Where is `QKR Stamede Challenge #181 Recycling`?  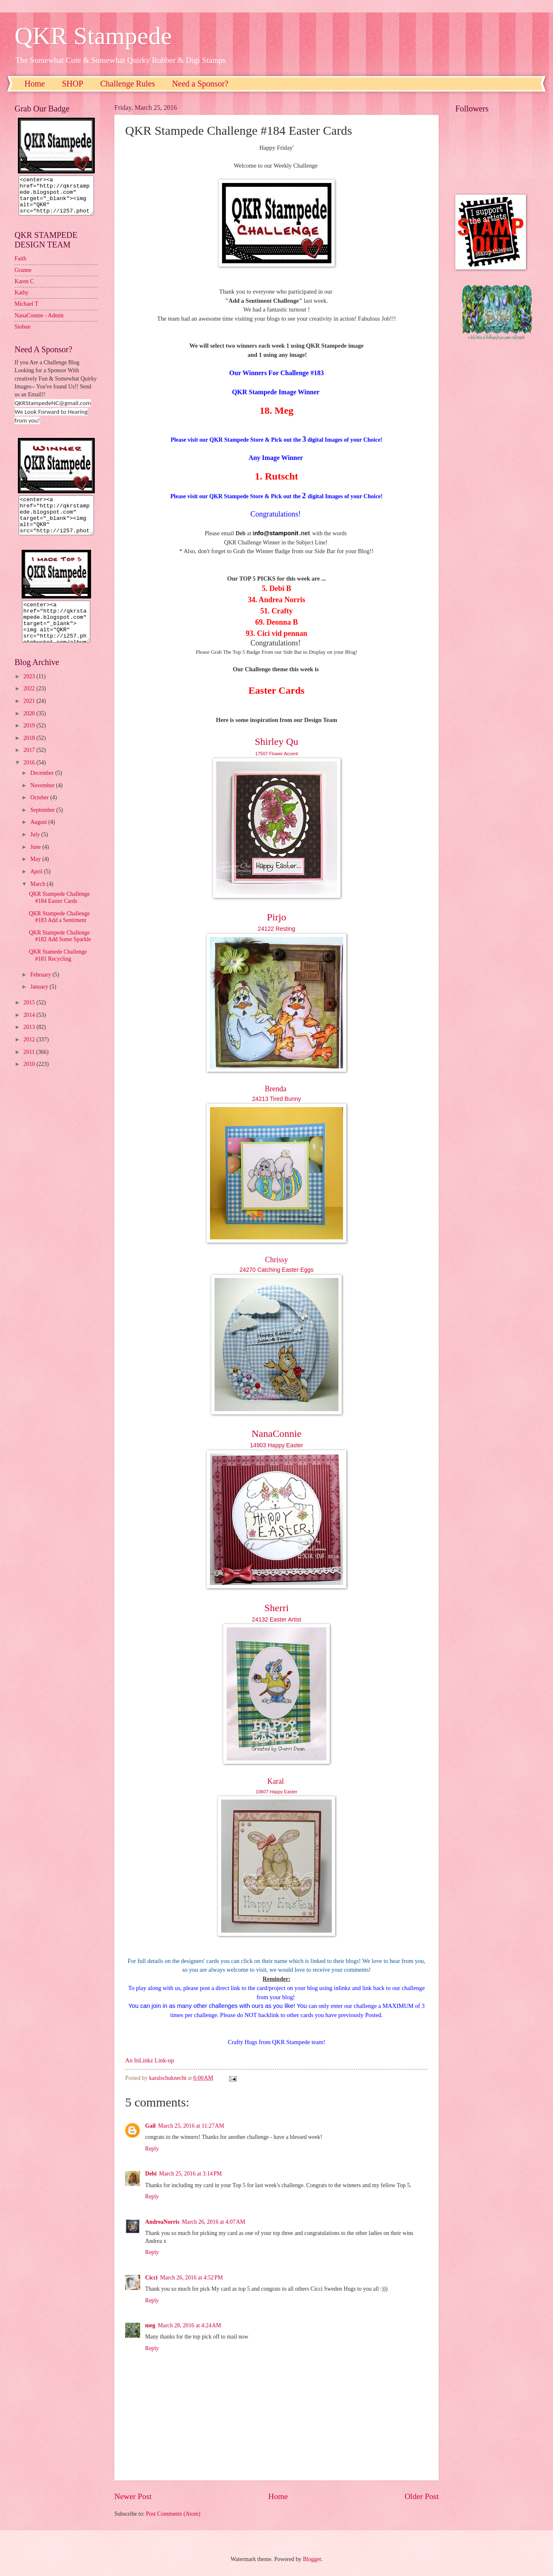
QKR Stamede Challenge #181 Recycling is located at coordinates (57, 970).